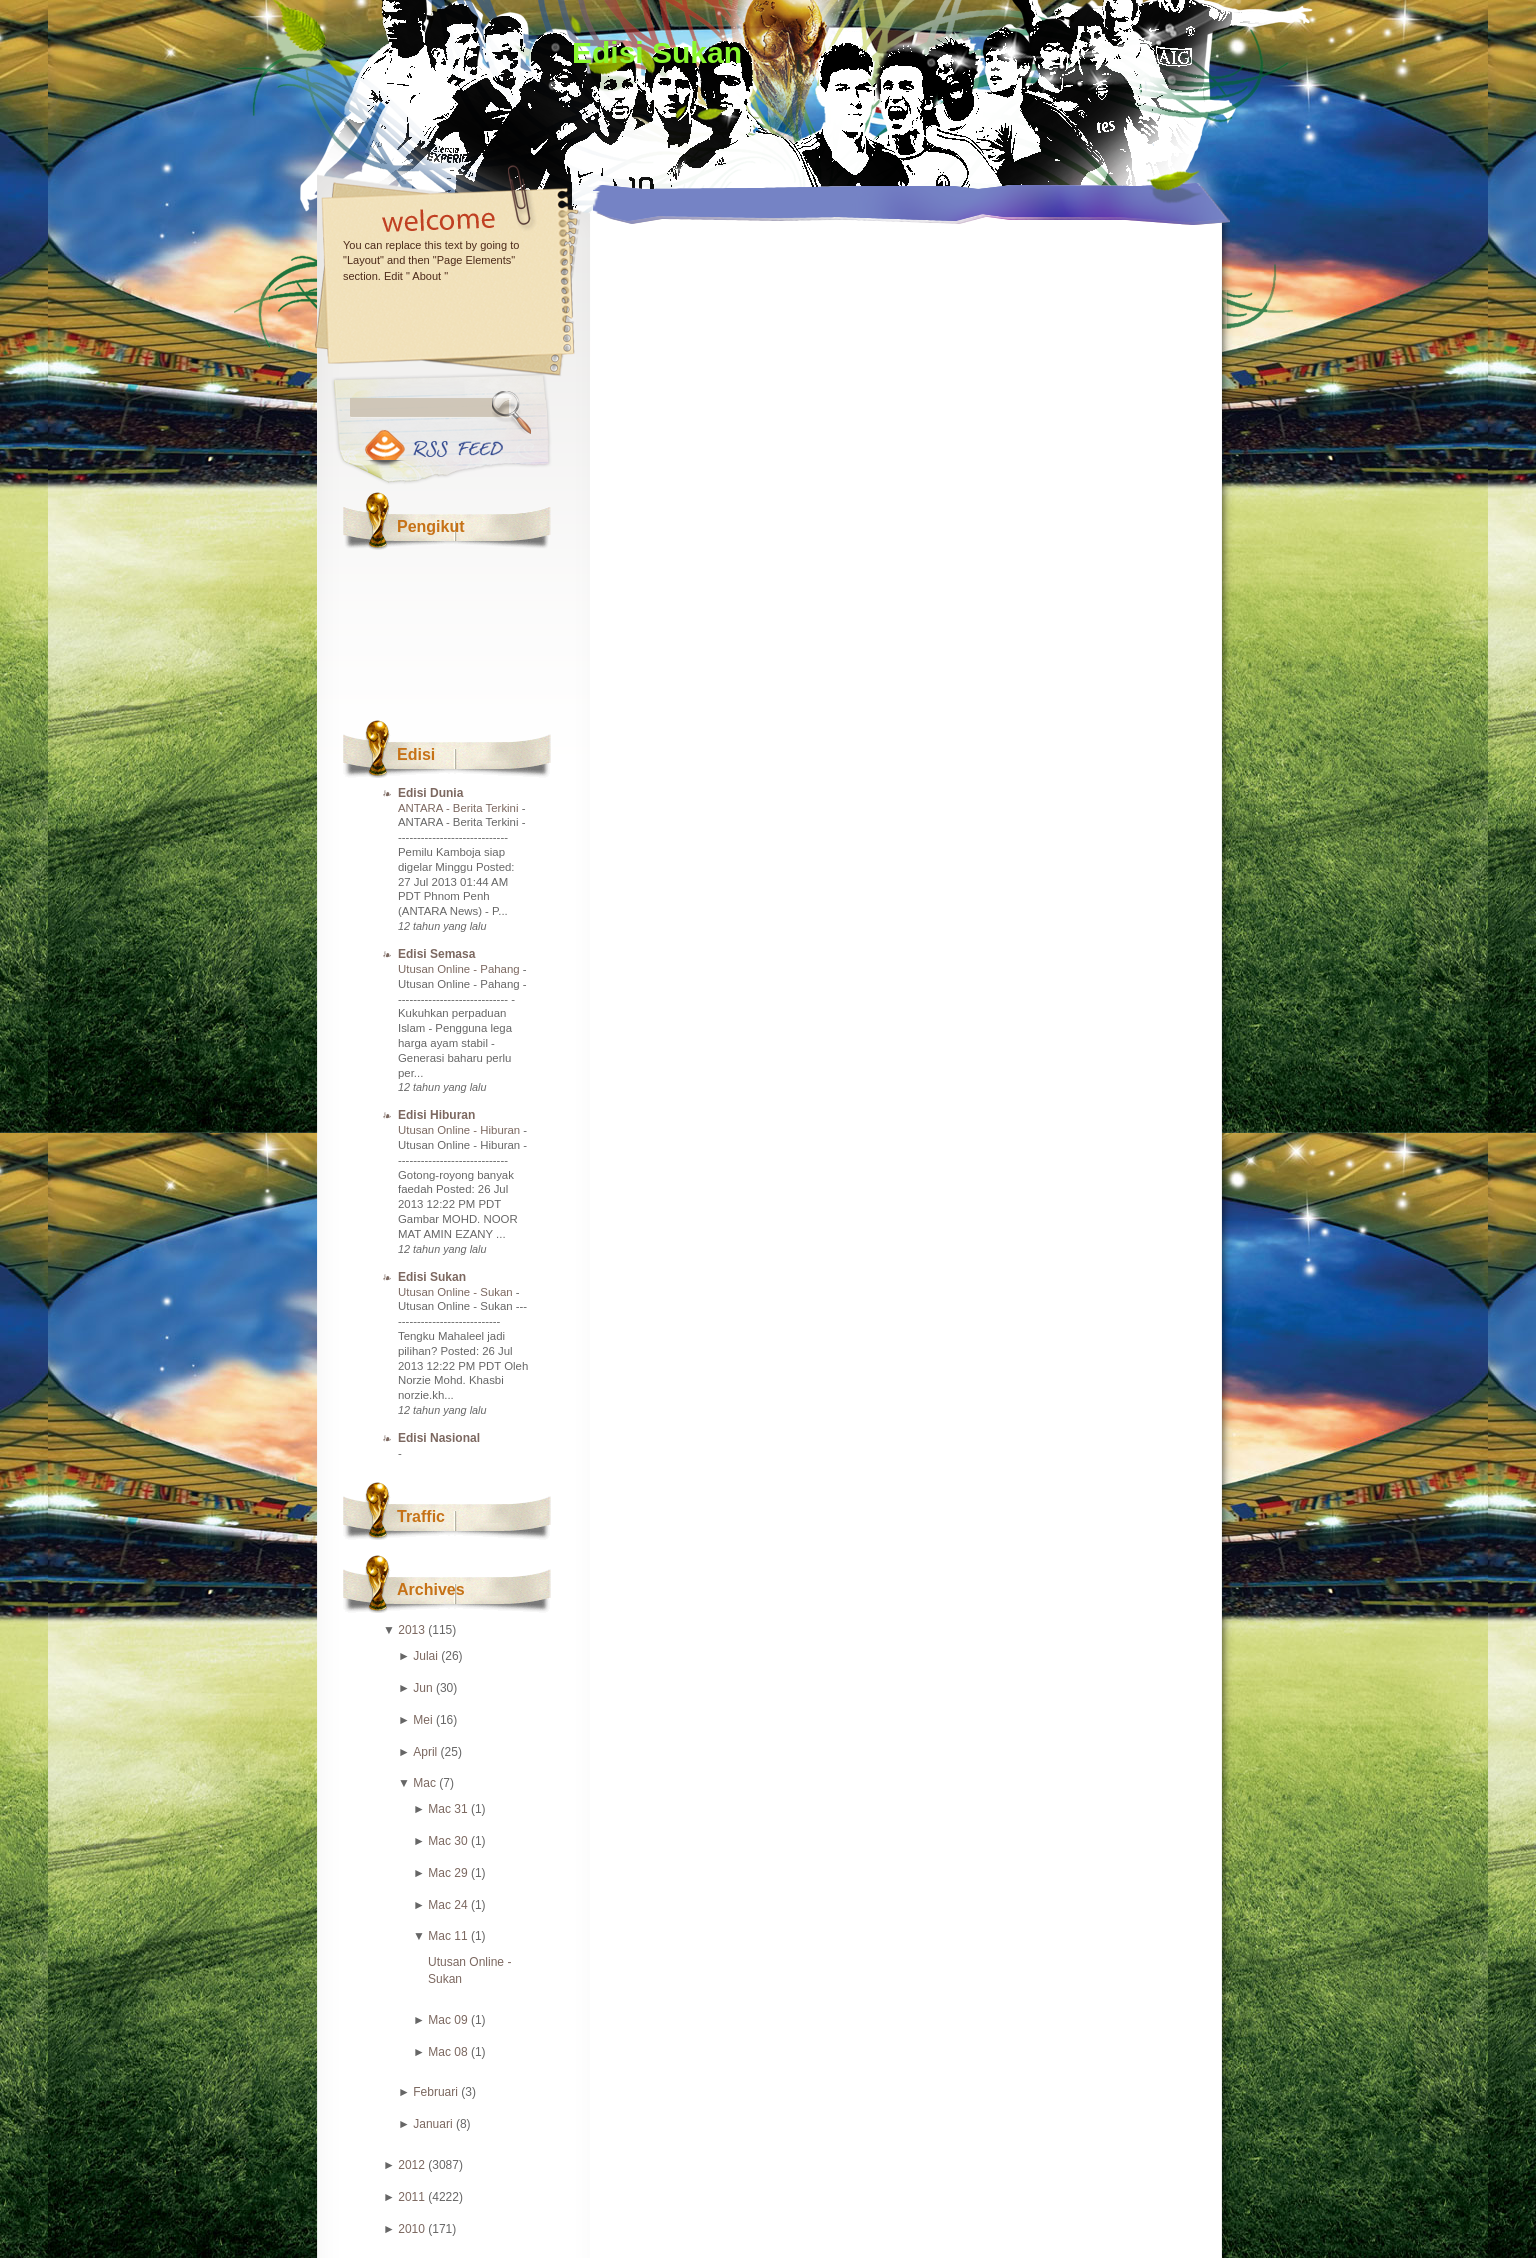 Image resolution: width=1536 pixels, height=2258 pixels. I want to click on Mei, so click(422, 1720).